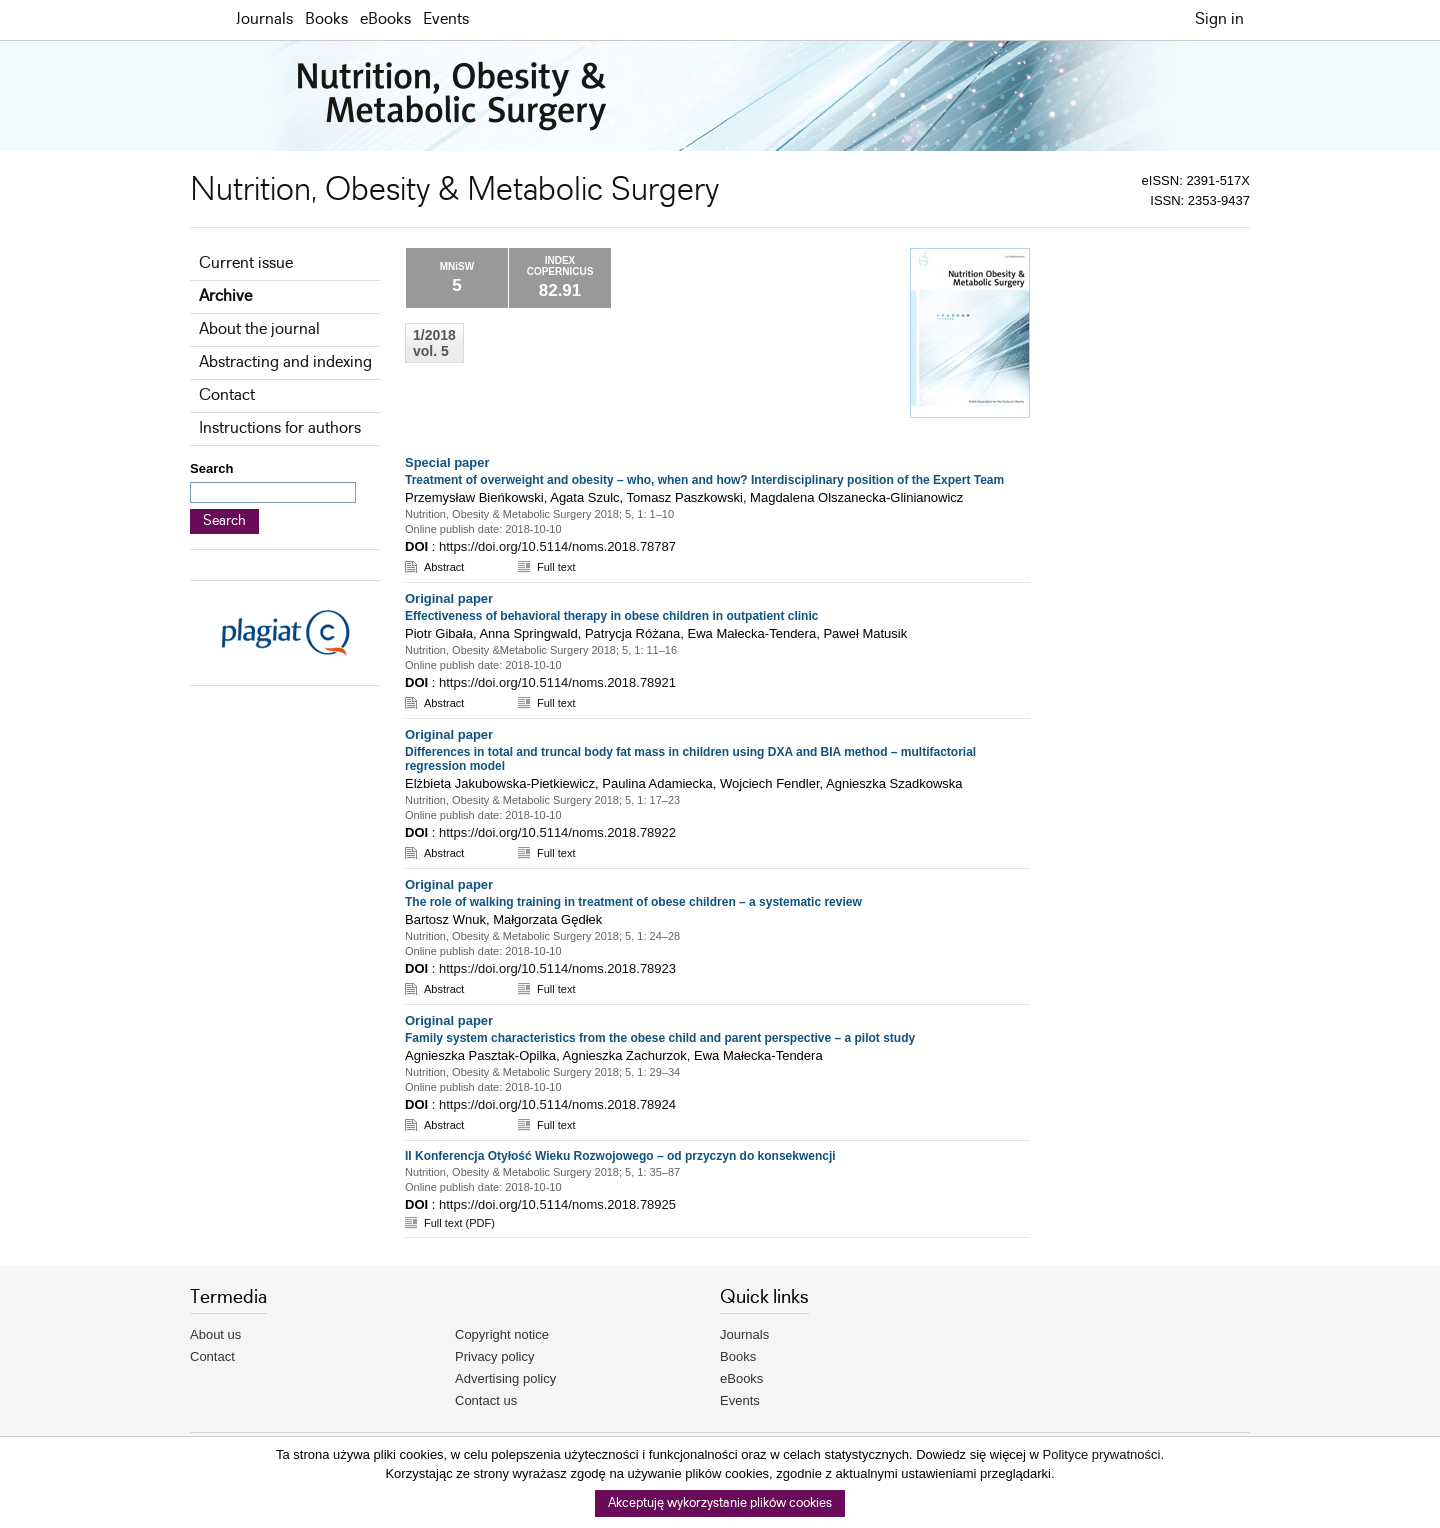 Image resolution: width=1440 pixels, height=1528 pixels. Describe the element at coordinates (326, 19) in the screenshot. I see `Books` at that location.